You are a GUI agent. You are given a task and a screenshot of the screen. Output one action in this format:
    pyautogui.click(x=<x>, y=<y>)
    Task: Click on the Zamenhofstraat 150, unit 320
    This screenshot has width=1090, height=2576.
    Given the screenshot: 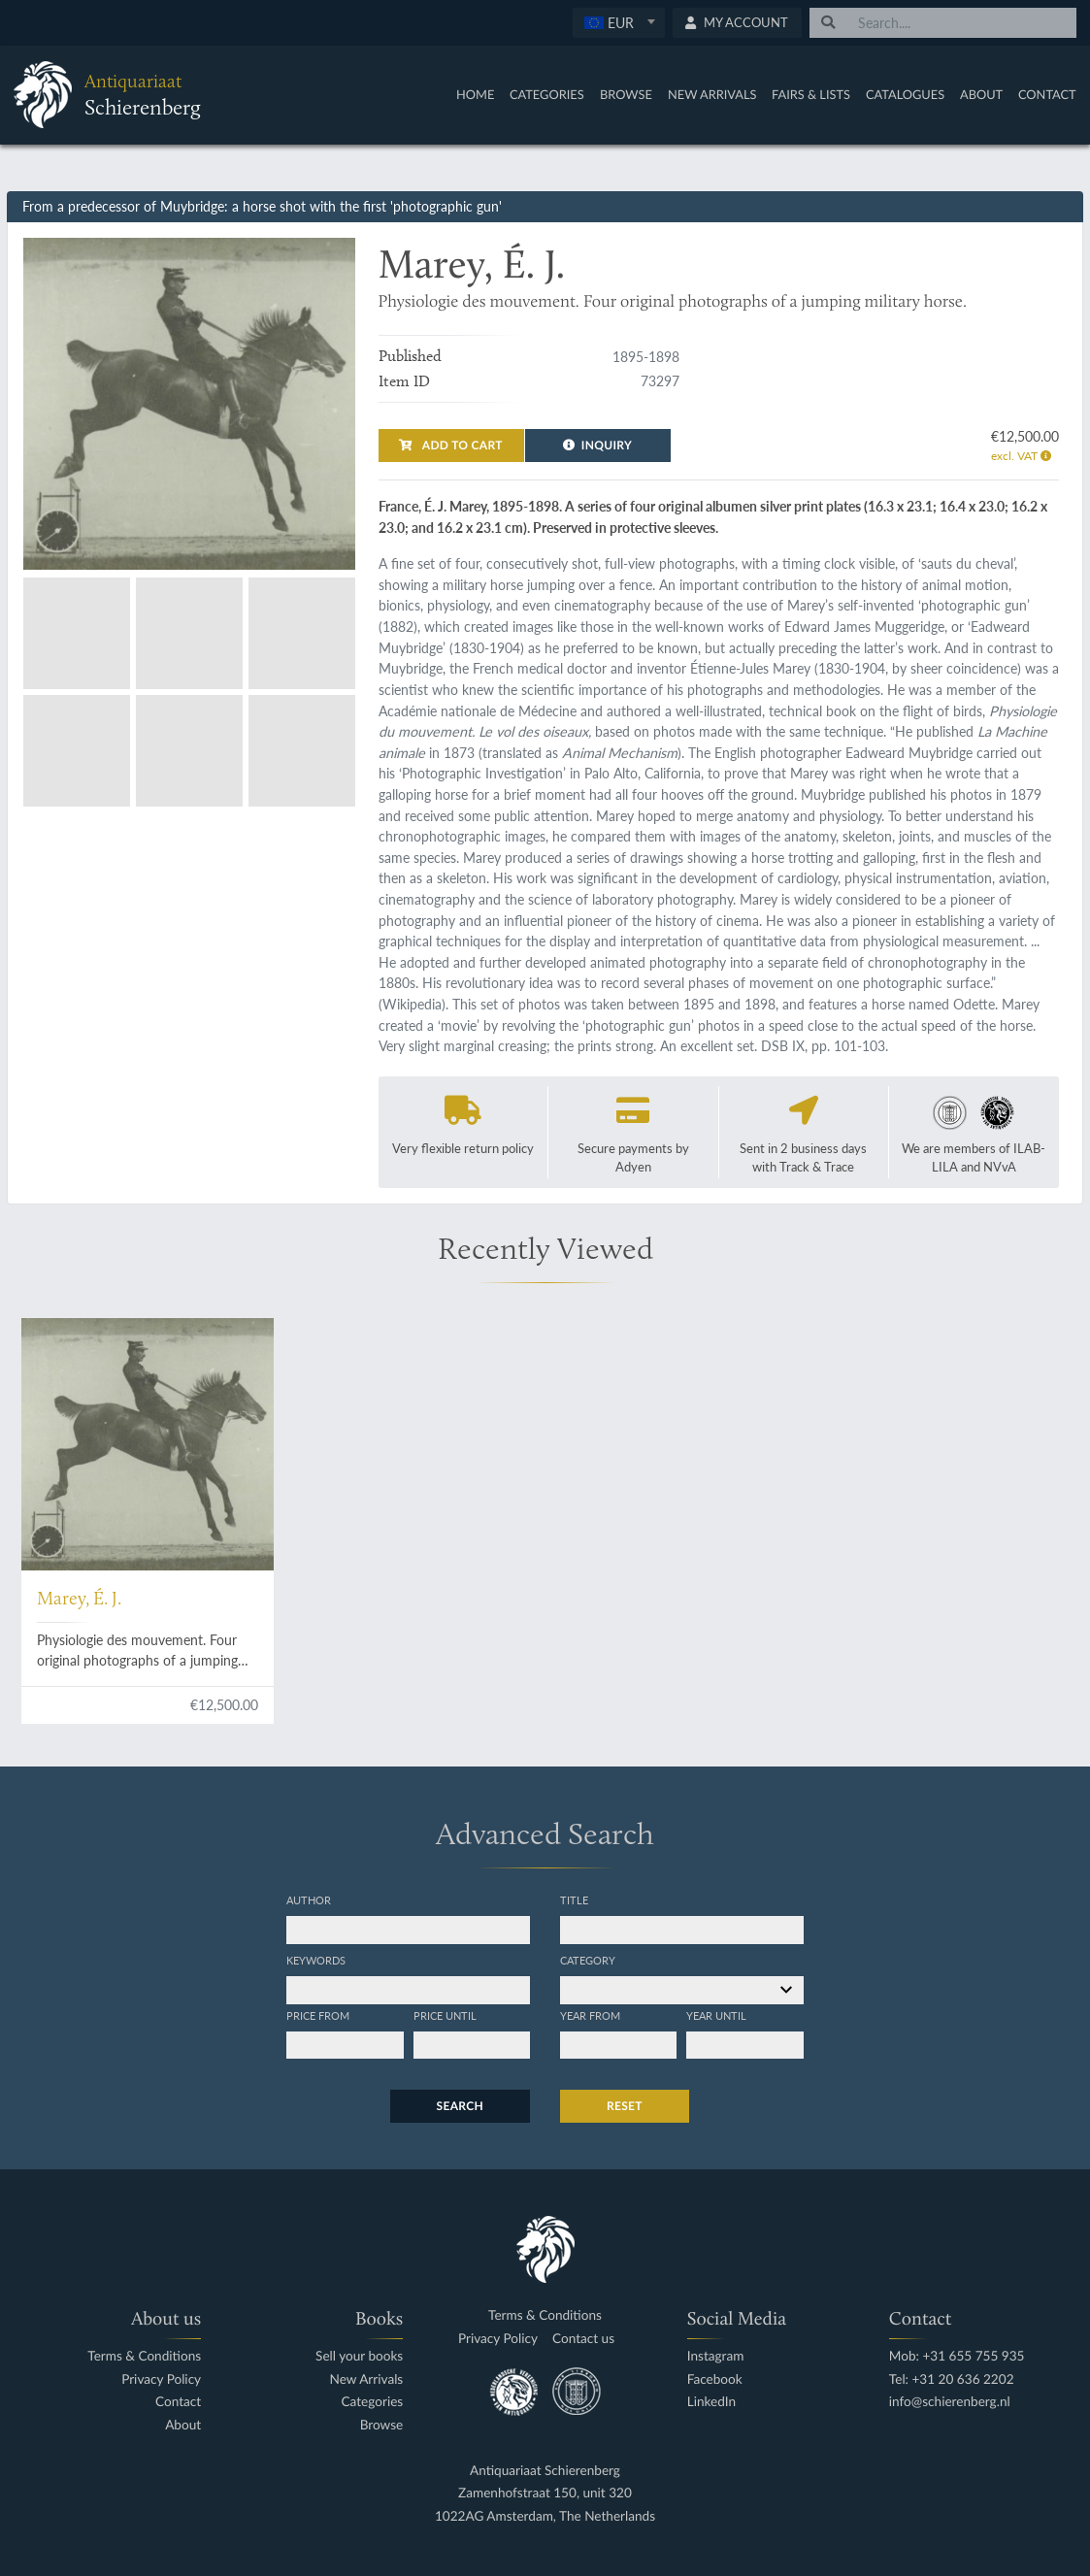 What is the action you would take?
    pyautogui.click(x=545, y=2493)
    